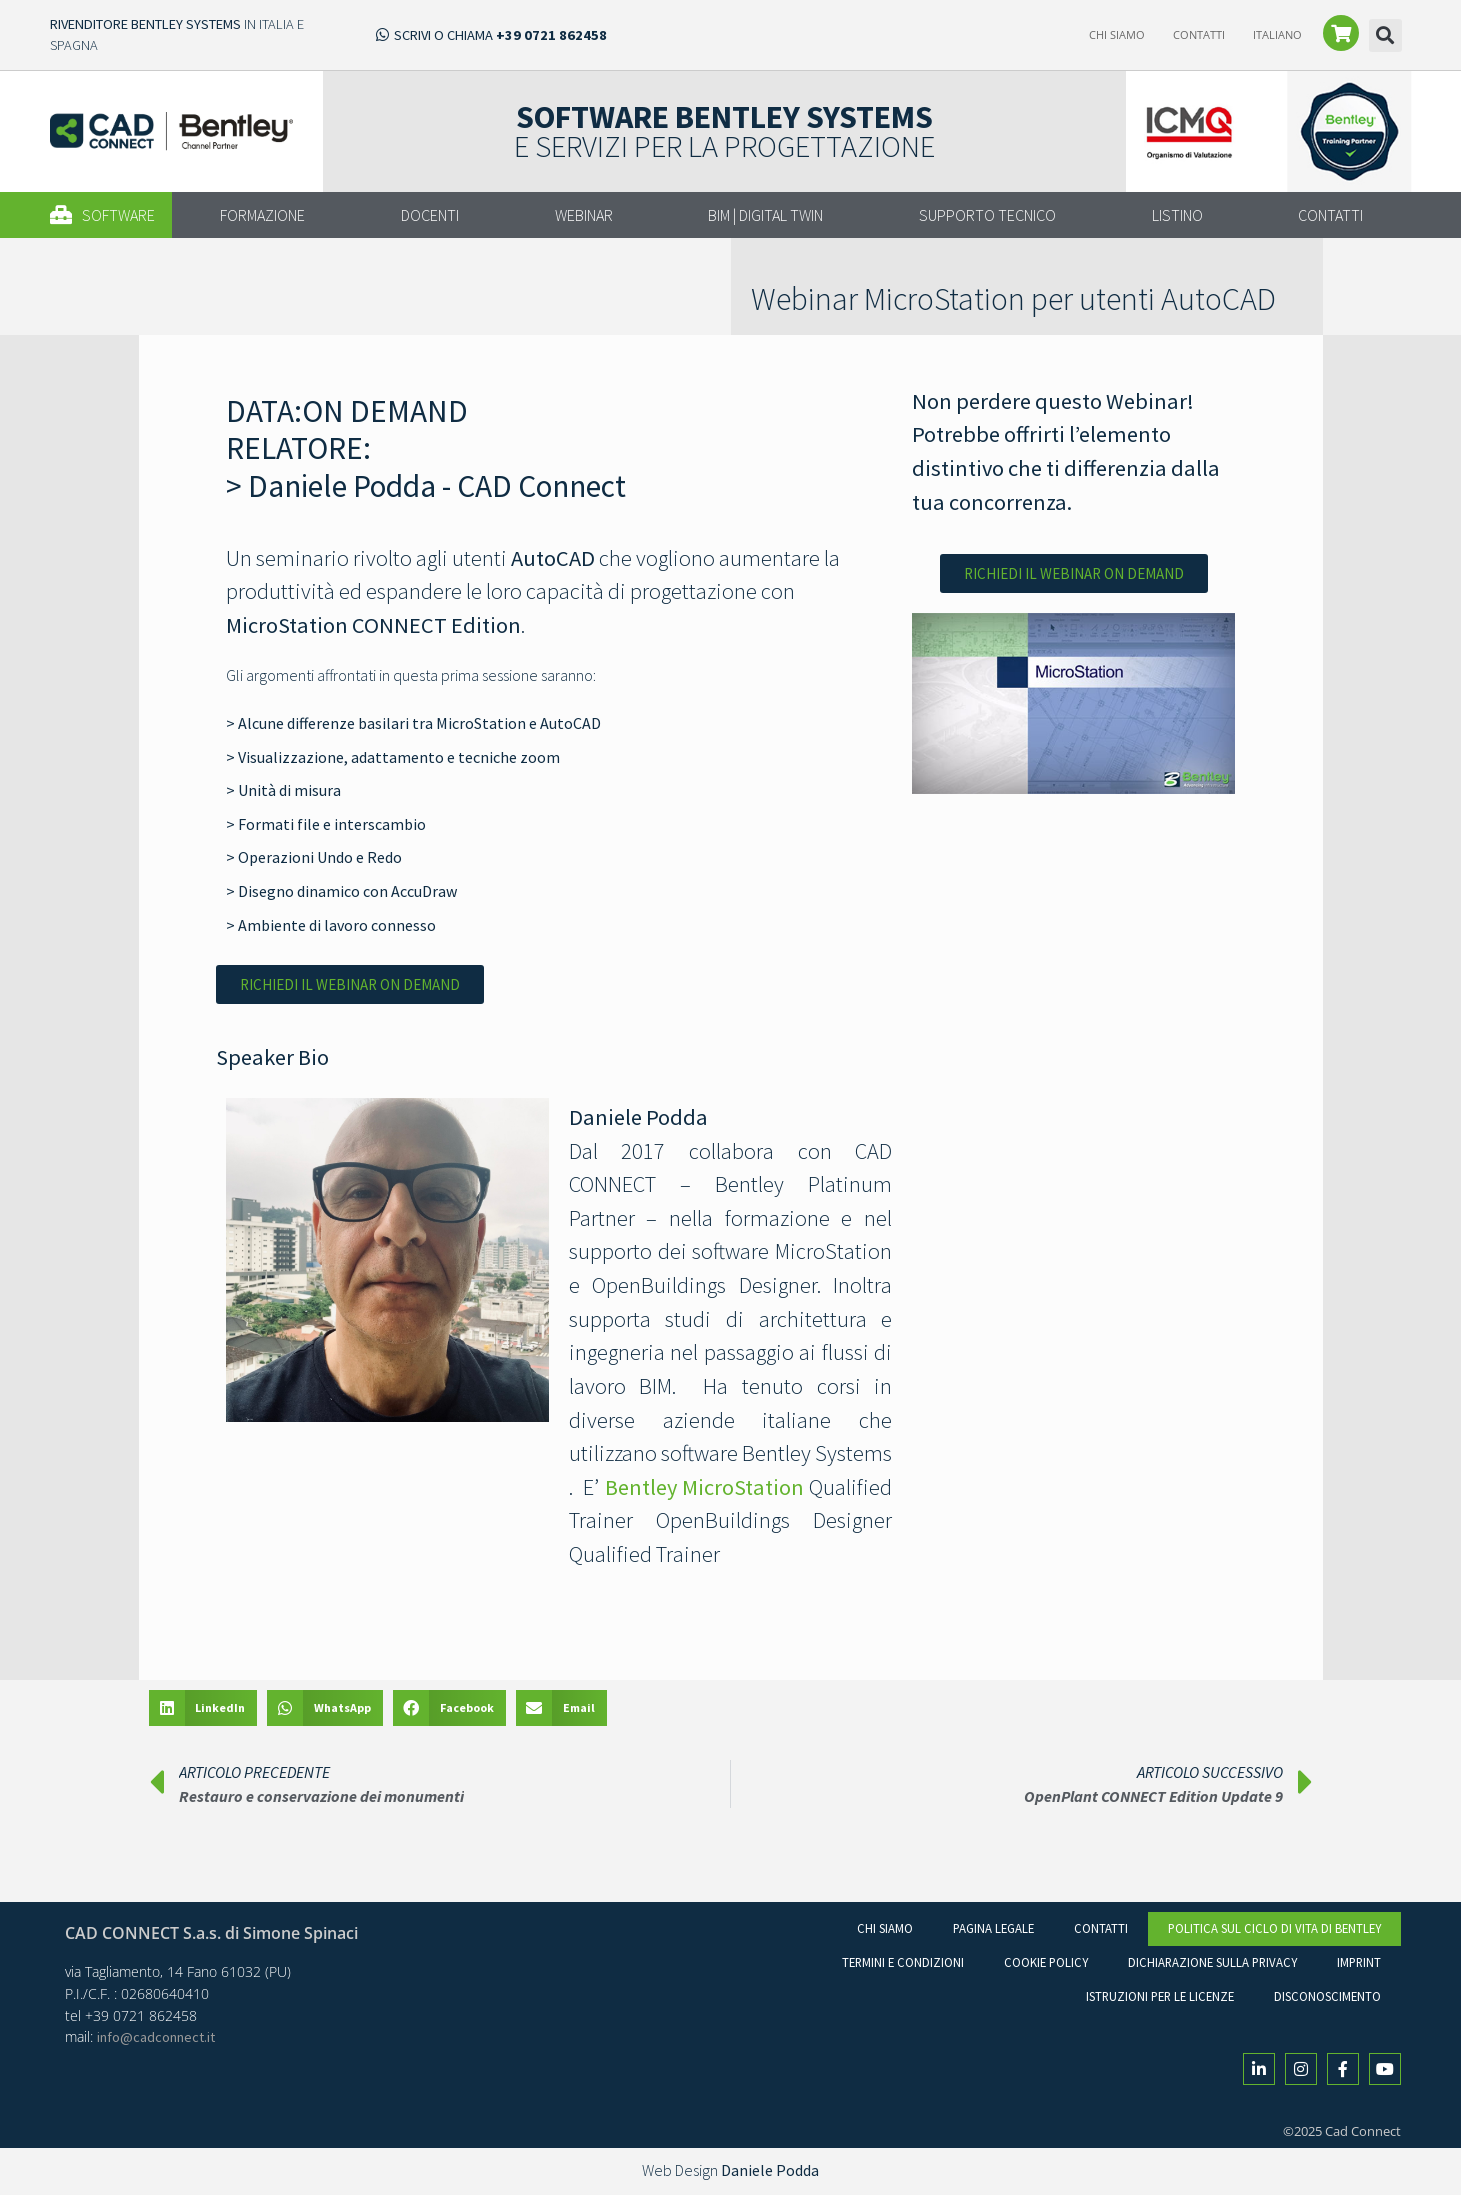 Image resolution: width=1461 pixels, height=2195 pixels. What do you see at coordinates (1330, 215) in the screenshot?
I see `CONTATTI` at bounding box center [1330, 215].